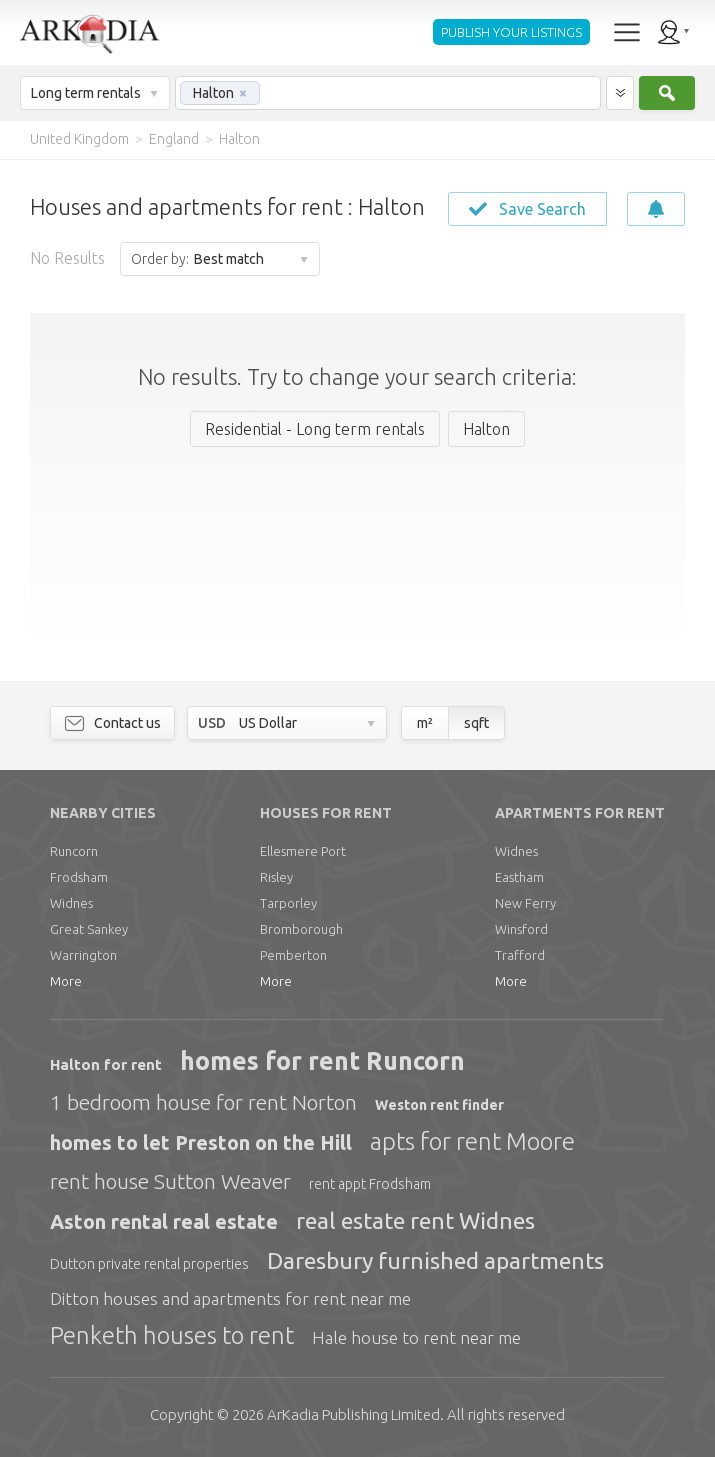  I want to click on apts for rent Moore, so click(472, 1141).